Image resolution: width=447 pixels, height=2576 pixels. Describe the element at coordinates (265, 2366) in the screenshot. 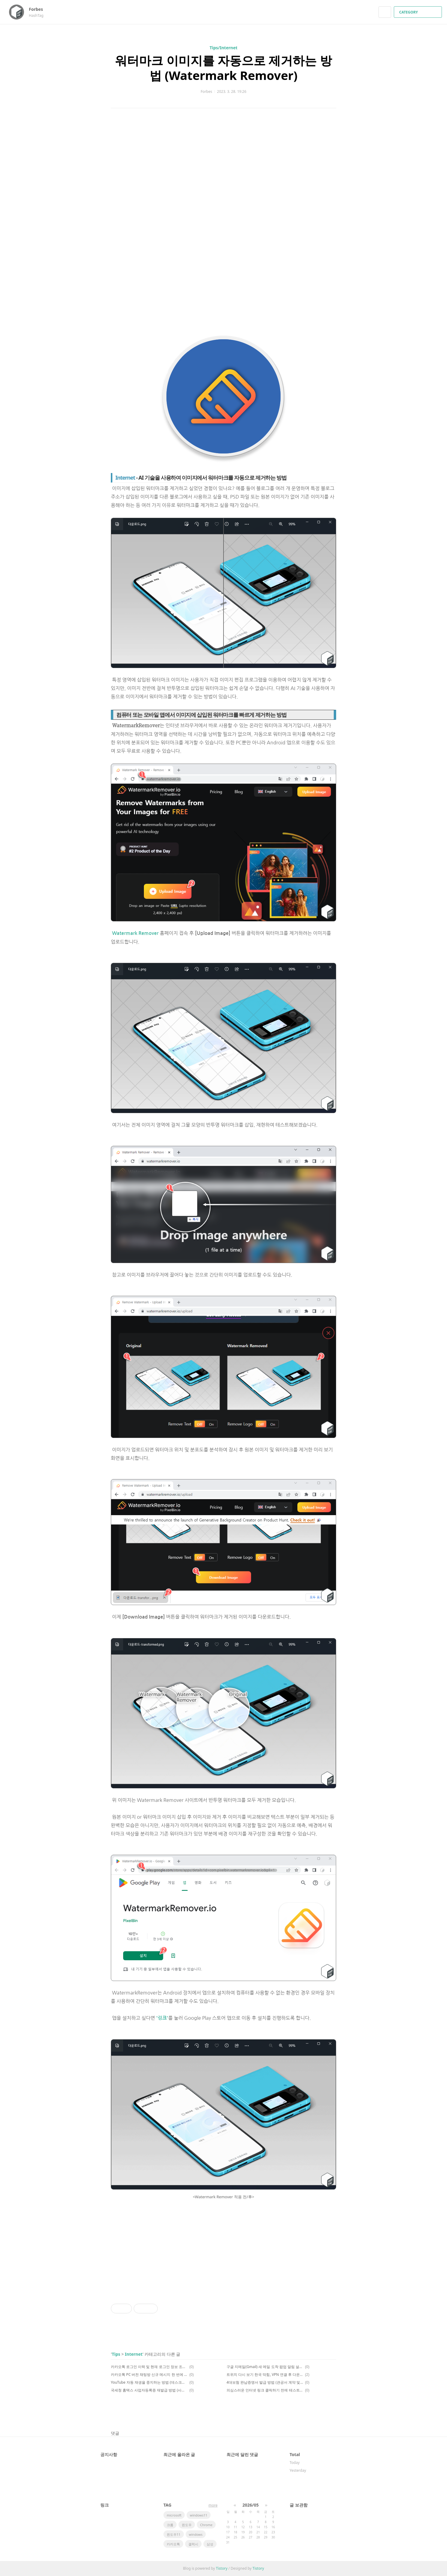

I see `구글 지메일(Gmail) 새 메일 도착 팝업 알림 설정 방법` at that location.